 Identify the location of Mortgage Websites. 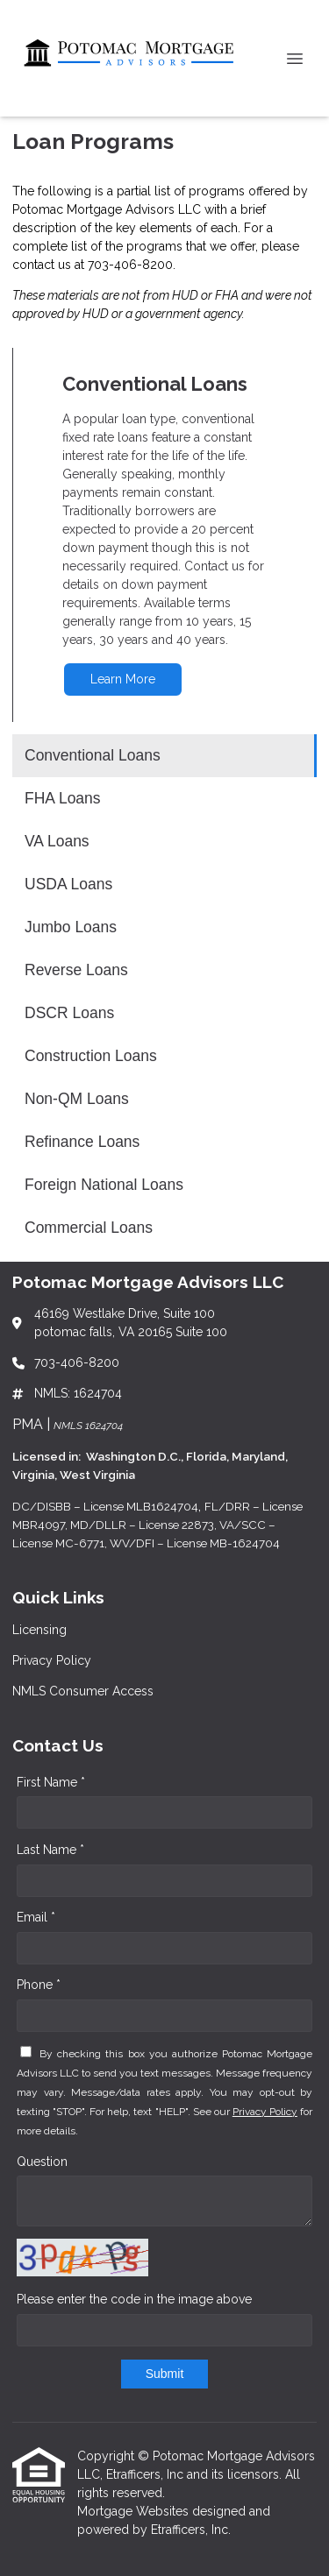
(134, 2511).